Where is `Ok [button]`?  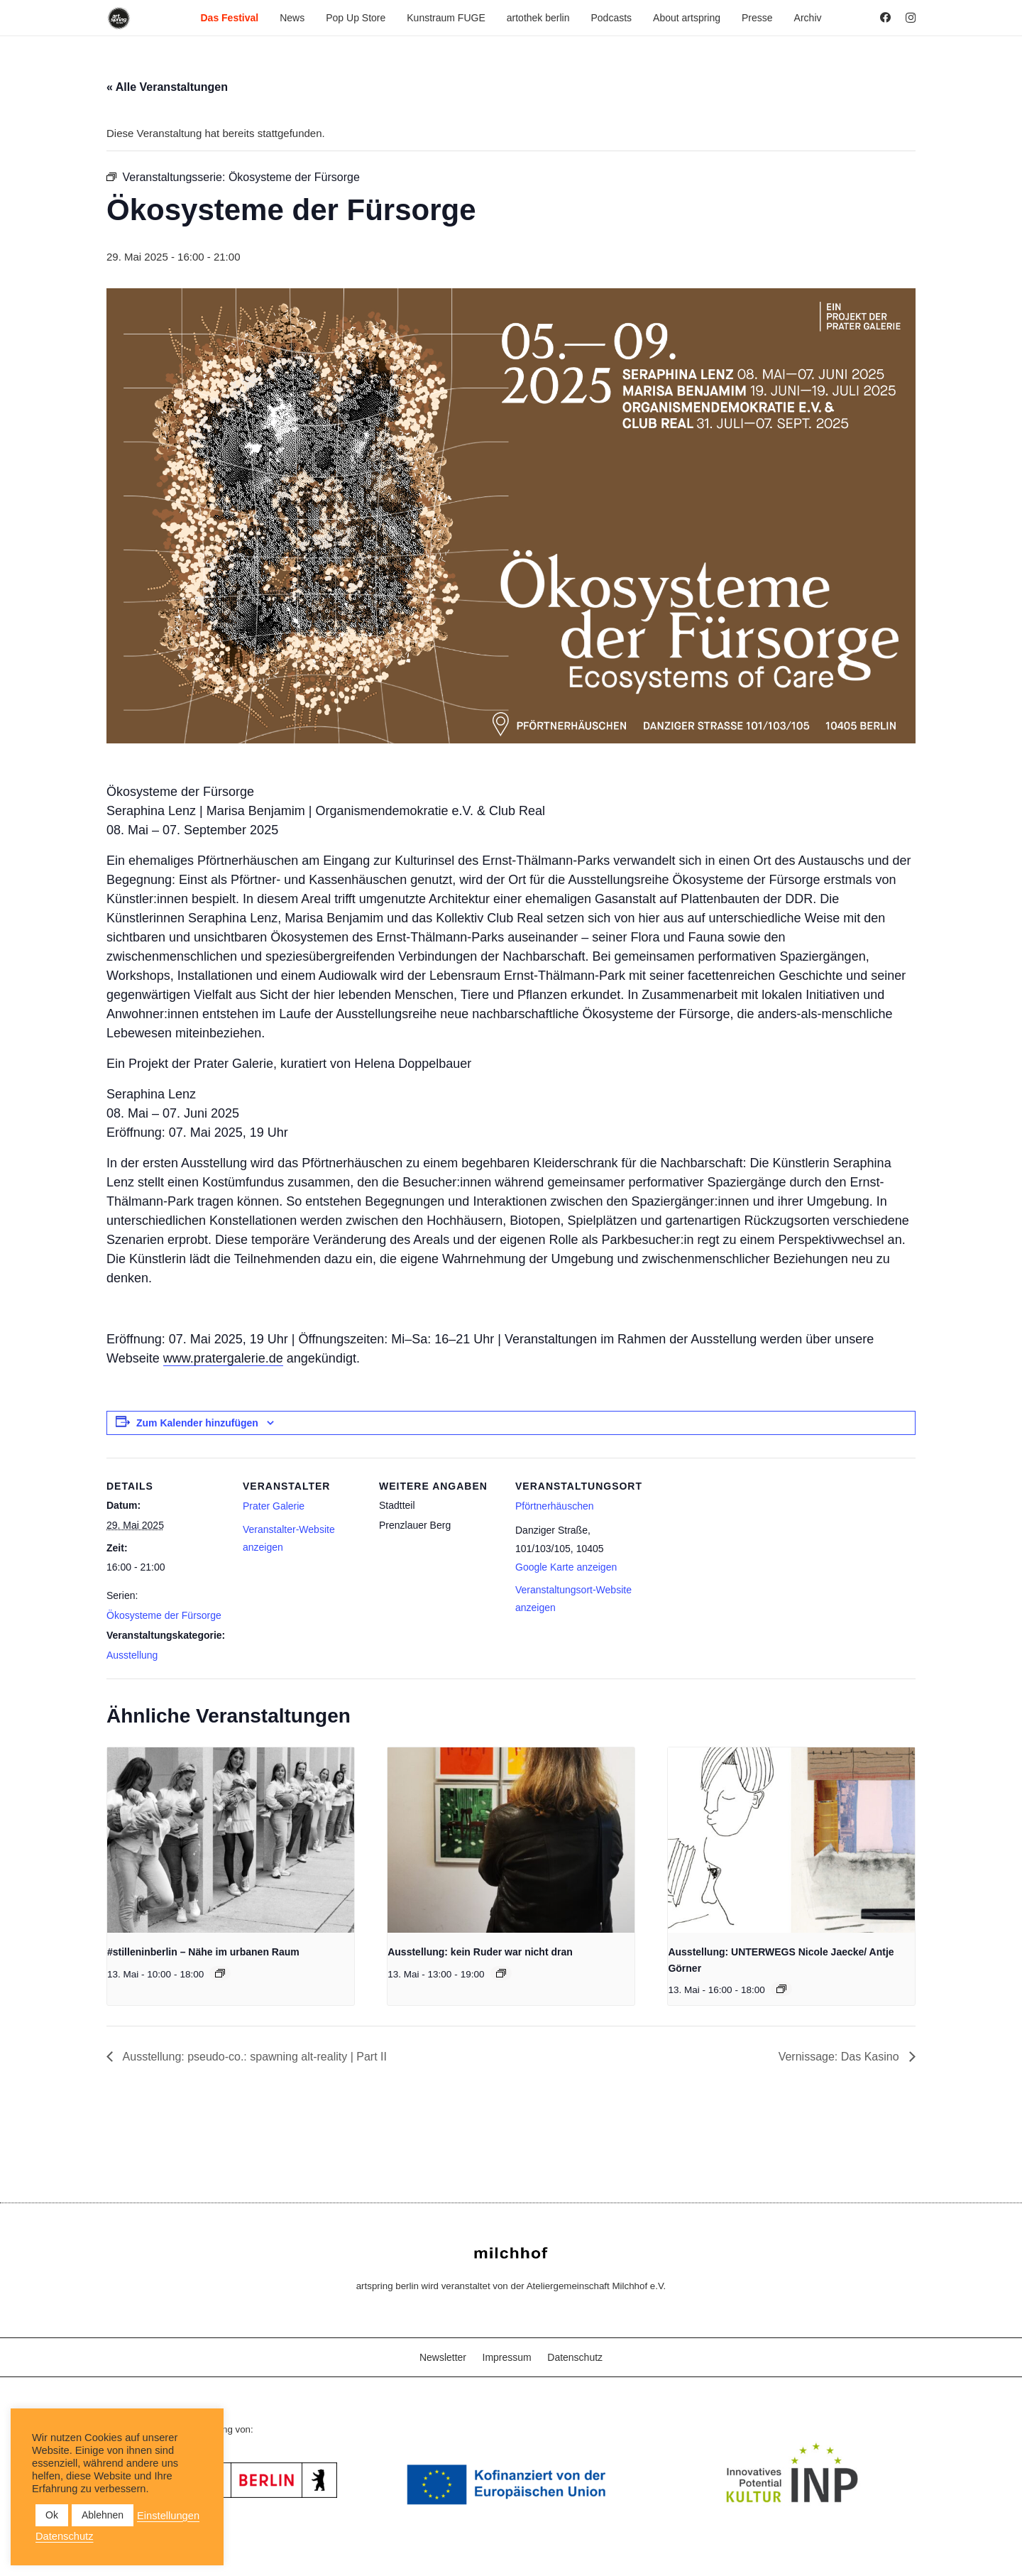
Ok [button] is located at coordinates (51, 2515).